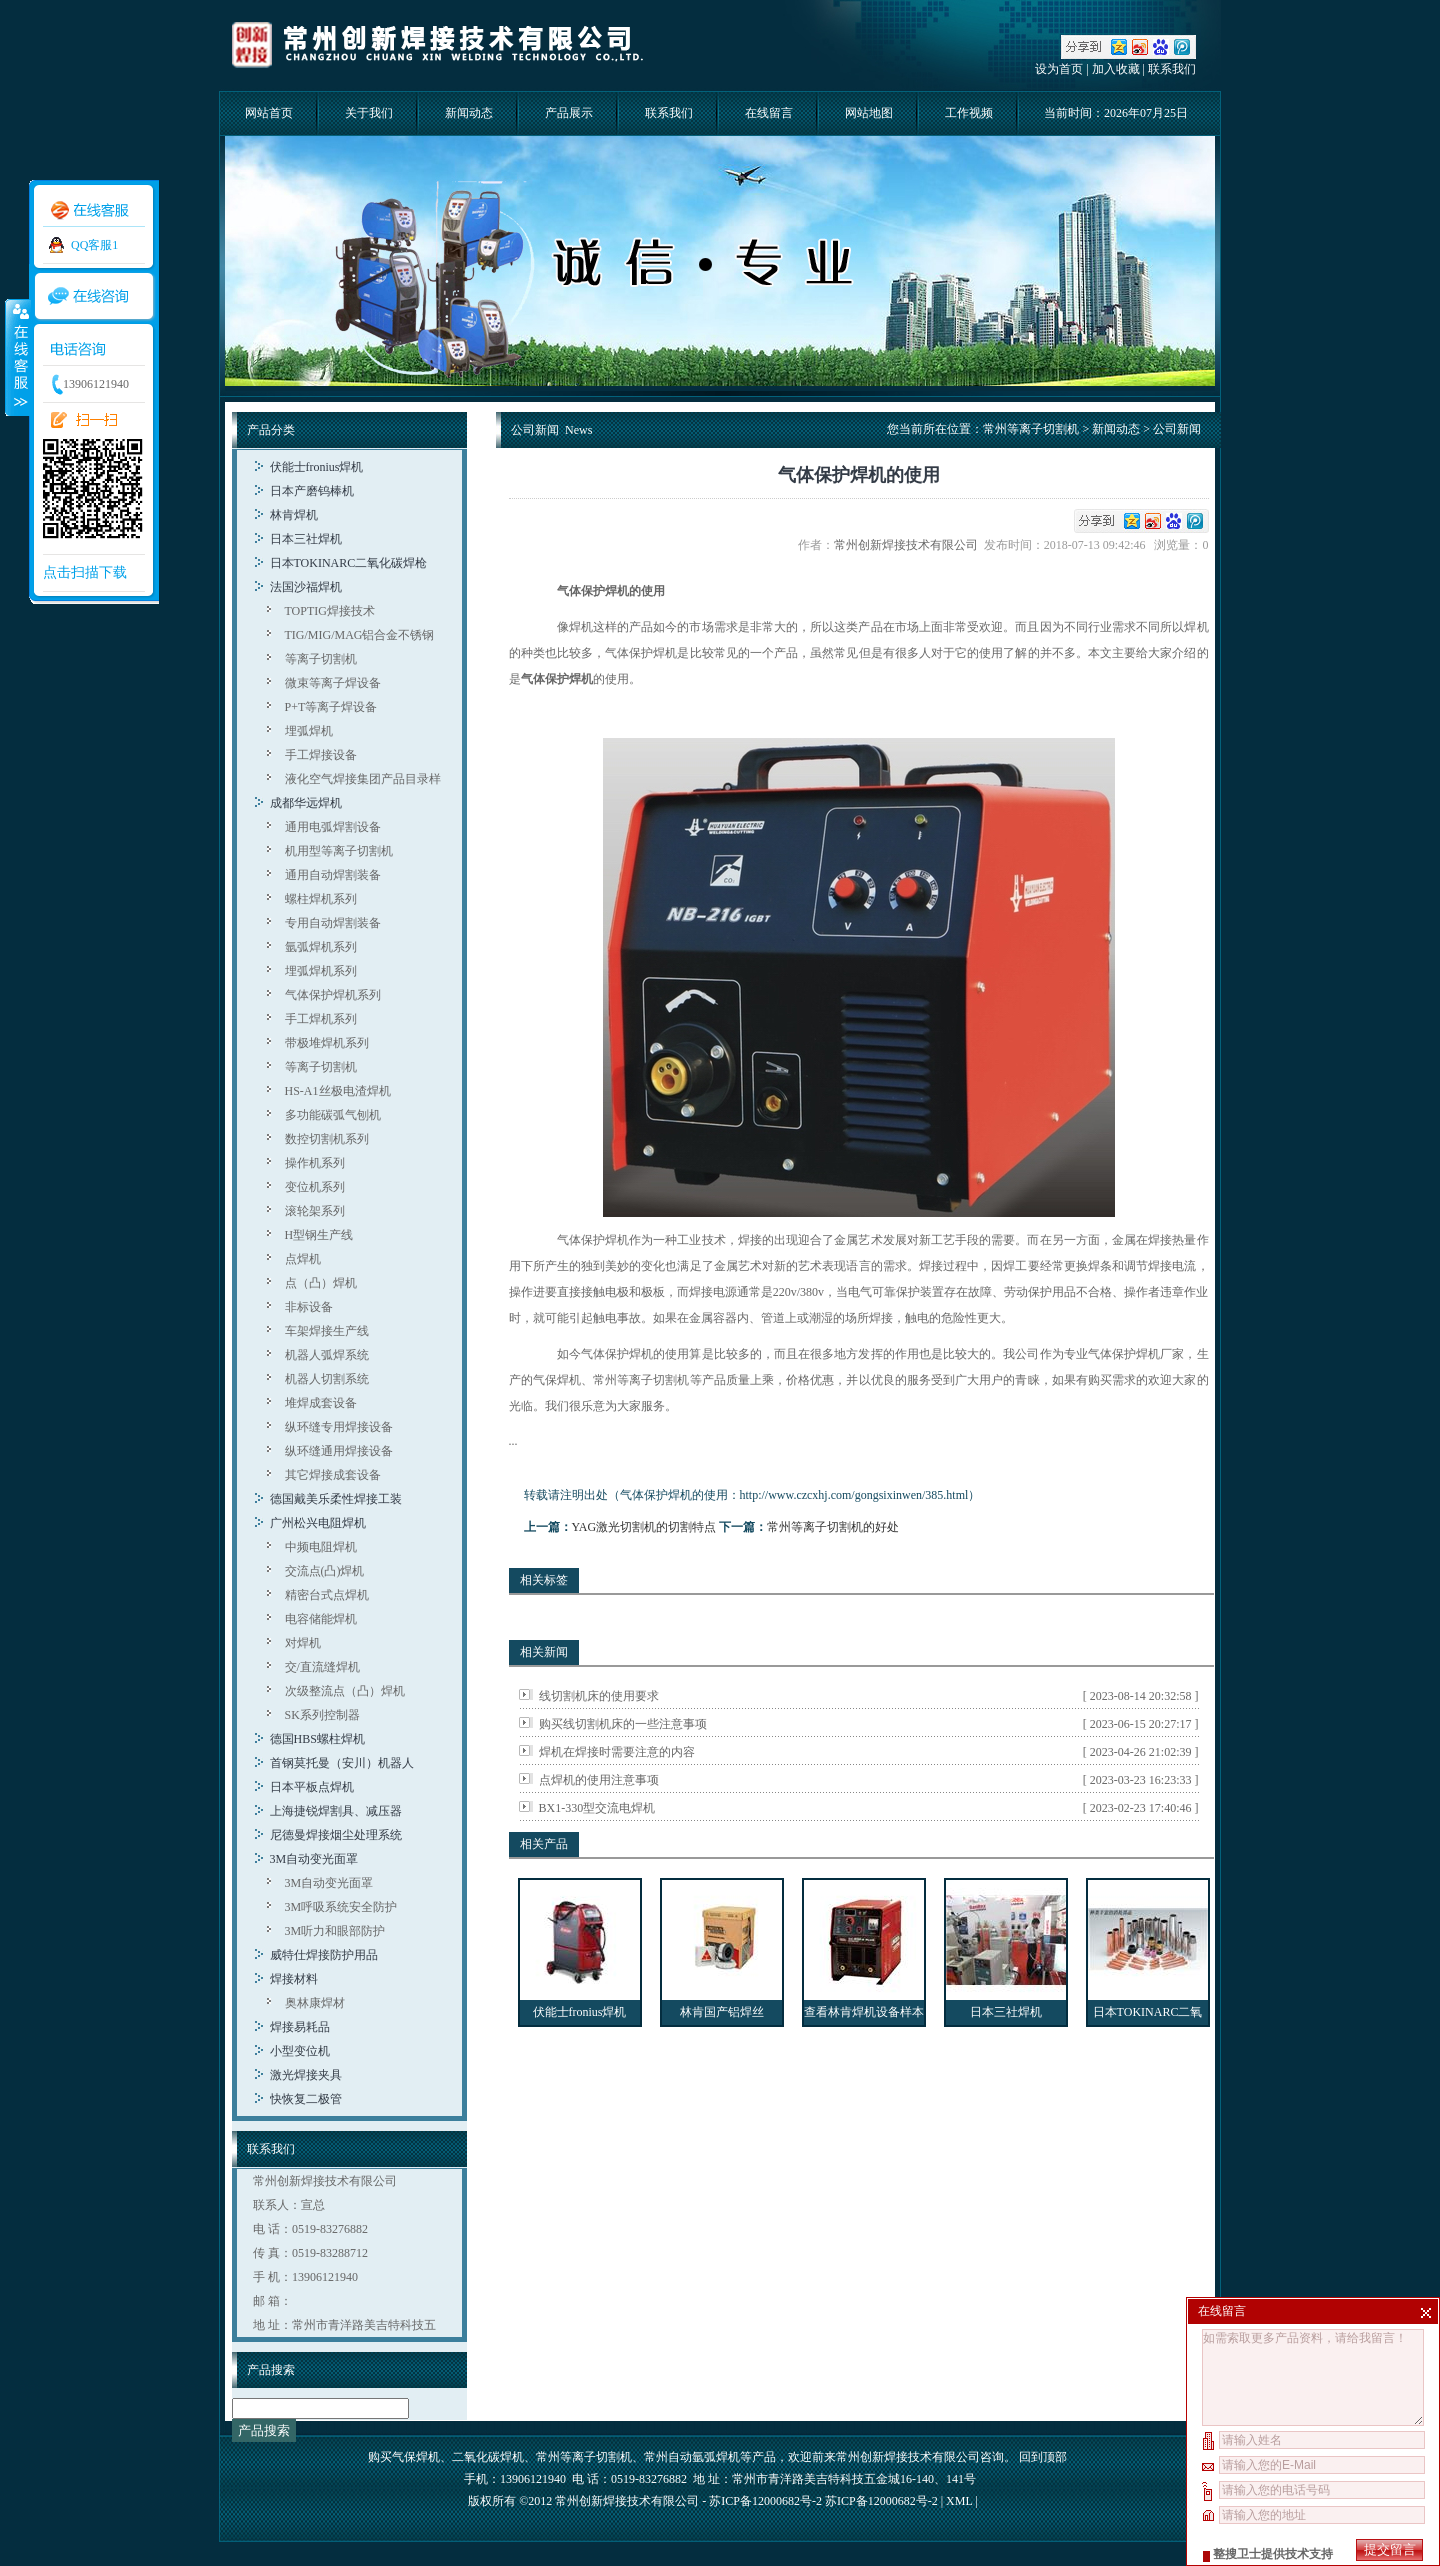 The image size is (1440, 2566). Describe the element at coordinates (321, 1019) in the screenshot. I see `手工焊机系列` at that location.